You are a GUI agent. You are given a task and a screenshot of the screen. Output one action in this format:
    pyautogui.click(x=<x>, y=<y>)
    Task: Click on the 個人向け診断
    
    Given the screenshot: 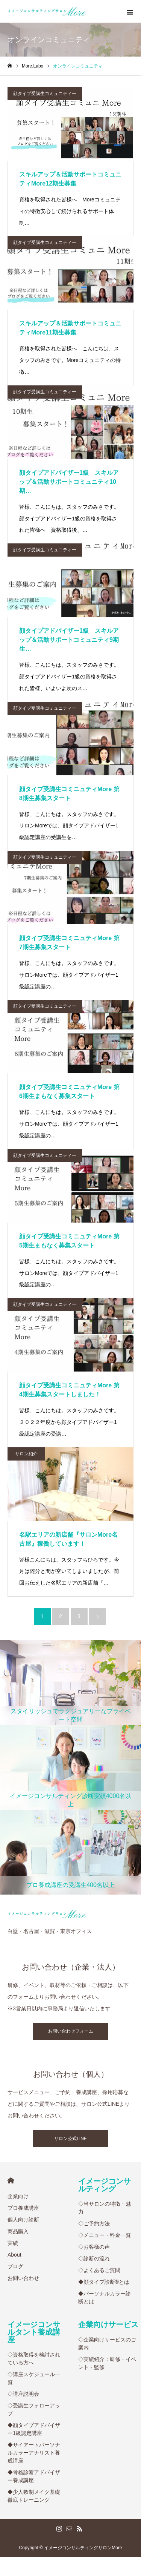 What is the action you would take?
    pyautogui.click(x=23, y=2220)
    